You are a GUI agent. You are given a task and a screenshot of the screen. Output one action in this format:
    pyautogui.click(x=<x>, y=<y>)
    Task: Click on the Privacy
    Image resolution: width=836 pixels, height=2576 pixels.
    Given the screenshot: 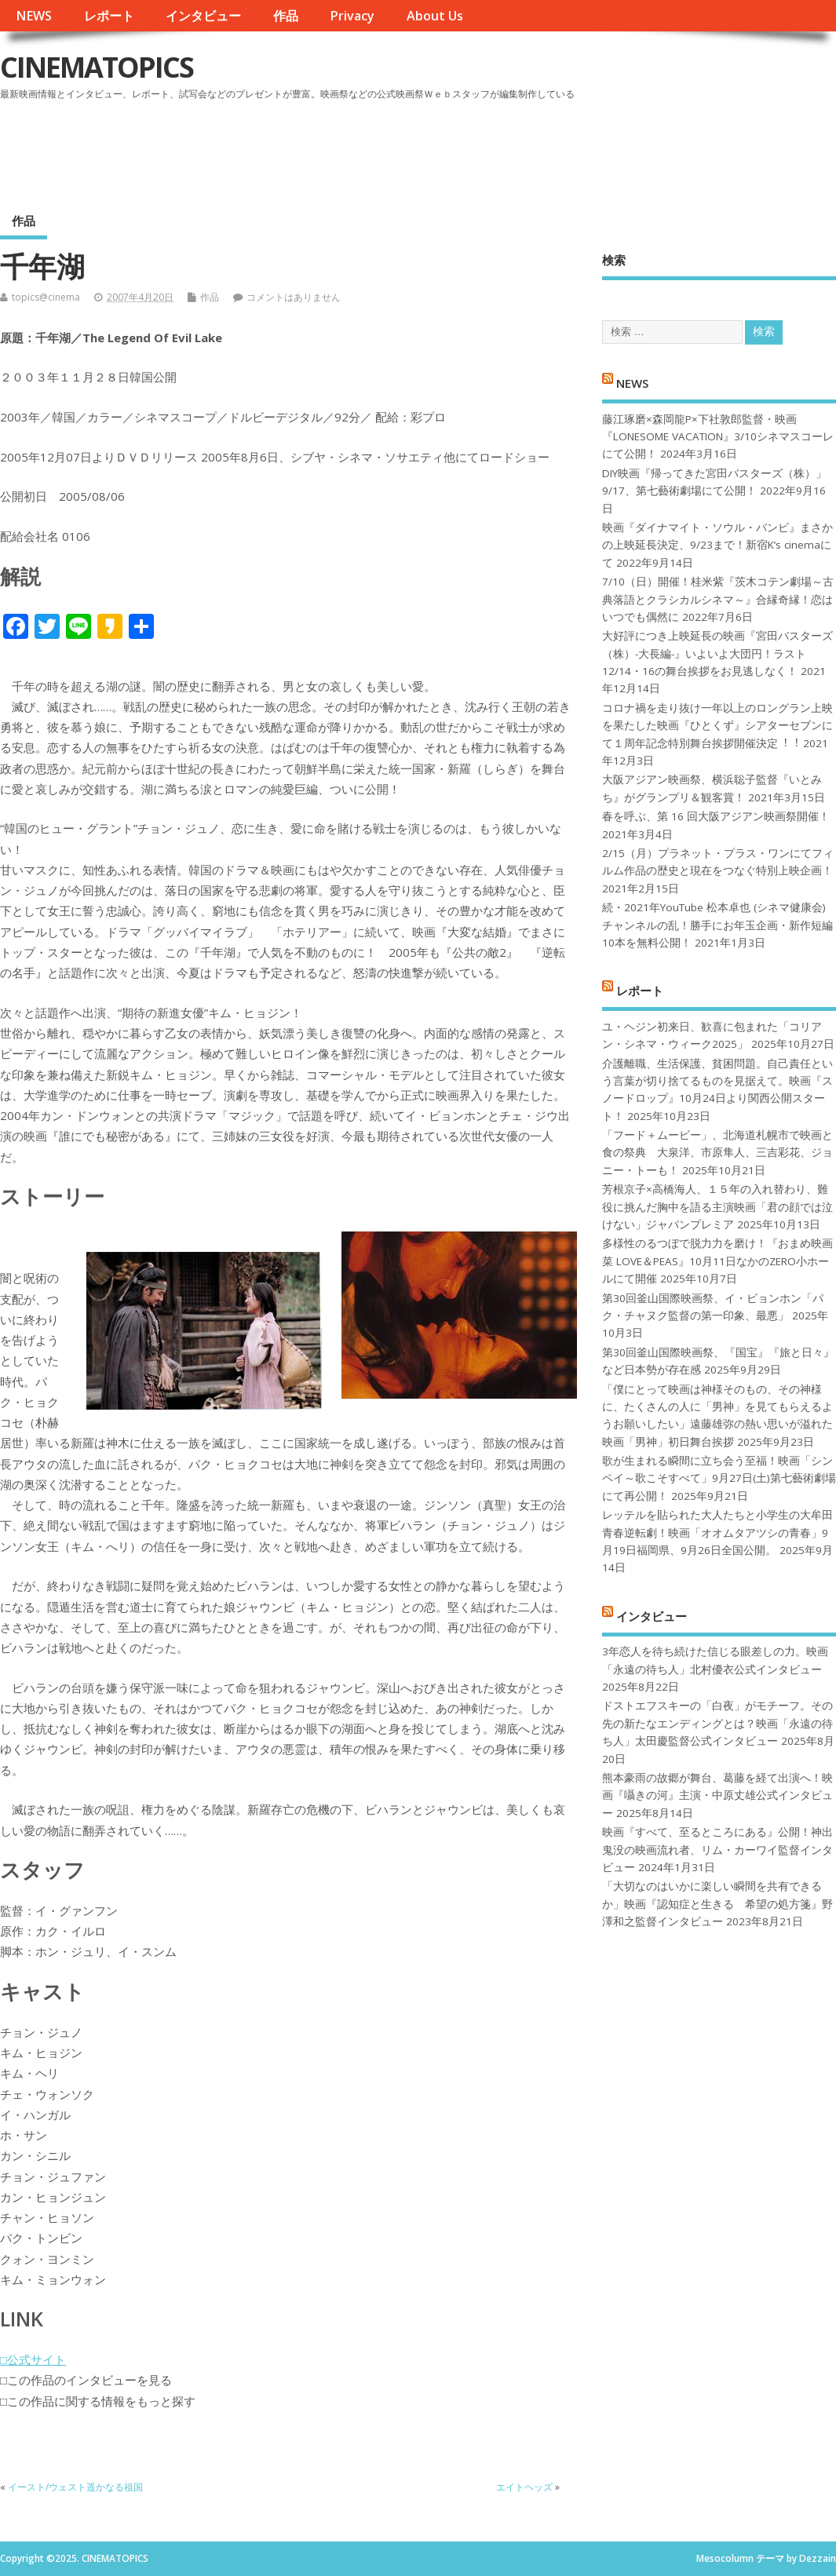 What is the action you would take?
    pyautogui.click(x=352, y=15)
    